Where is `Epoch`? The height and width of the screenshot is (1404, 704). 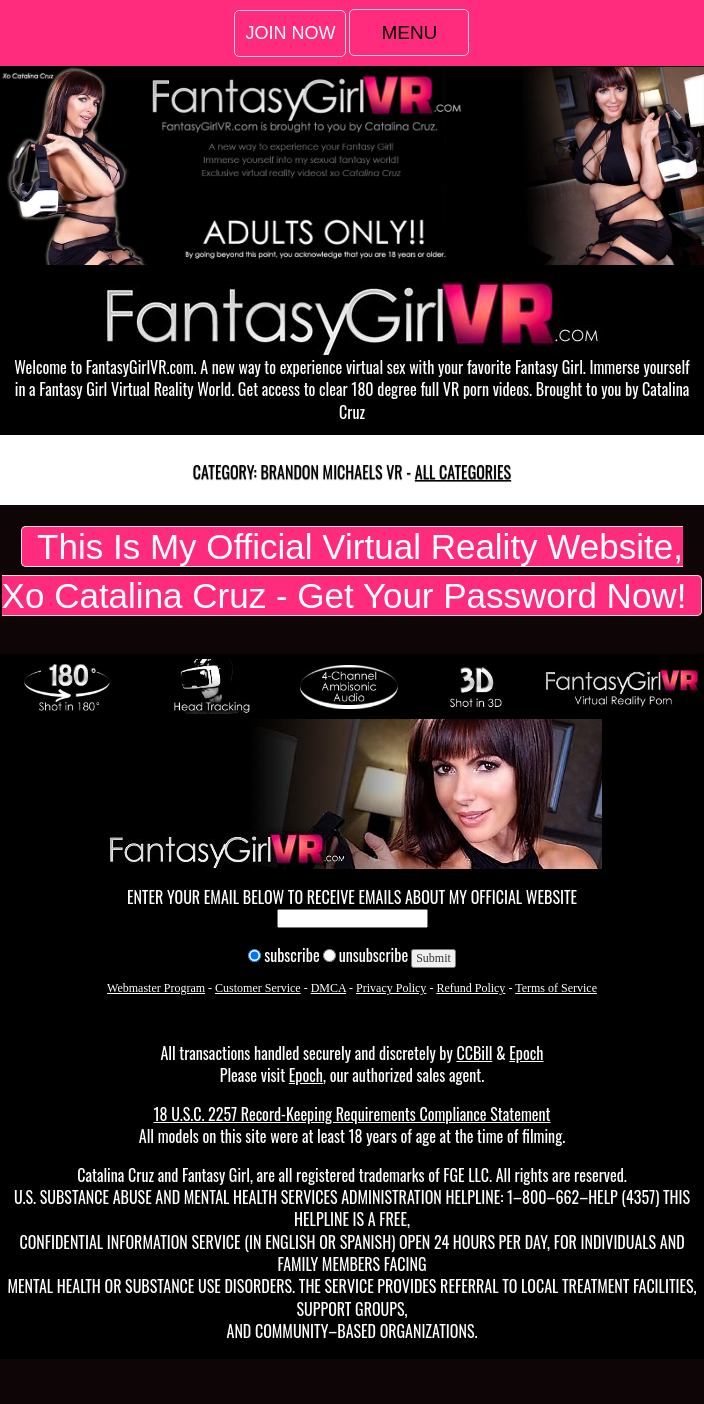 Epoch is located at coordinates (526, 1053).